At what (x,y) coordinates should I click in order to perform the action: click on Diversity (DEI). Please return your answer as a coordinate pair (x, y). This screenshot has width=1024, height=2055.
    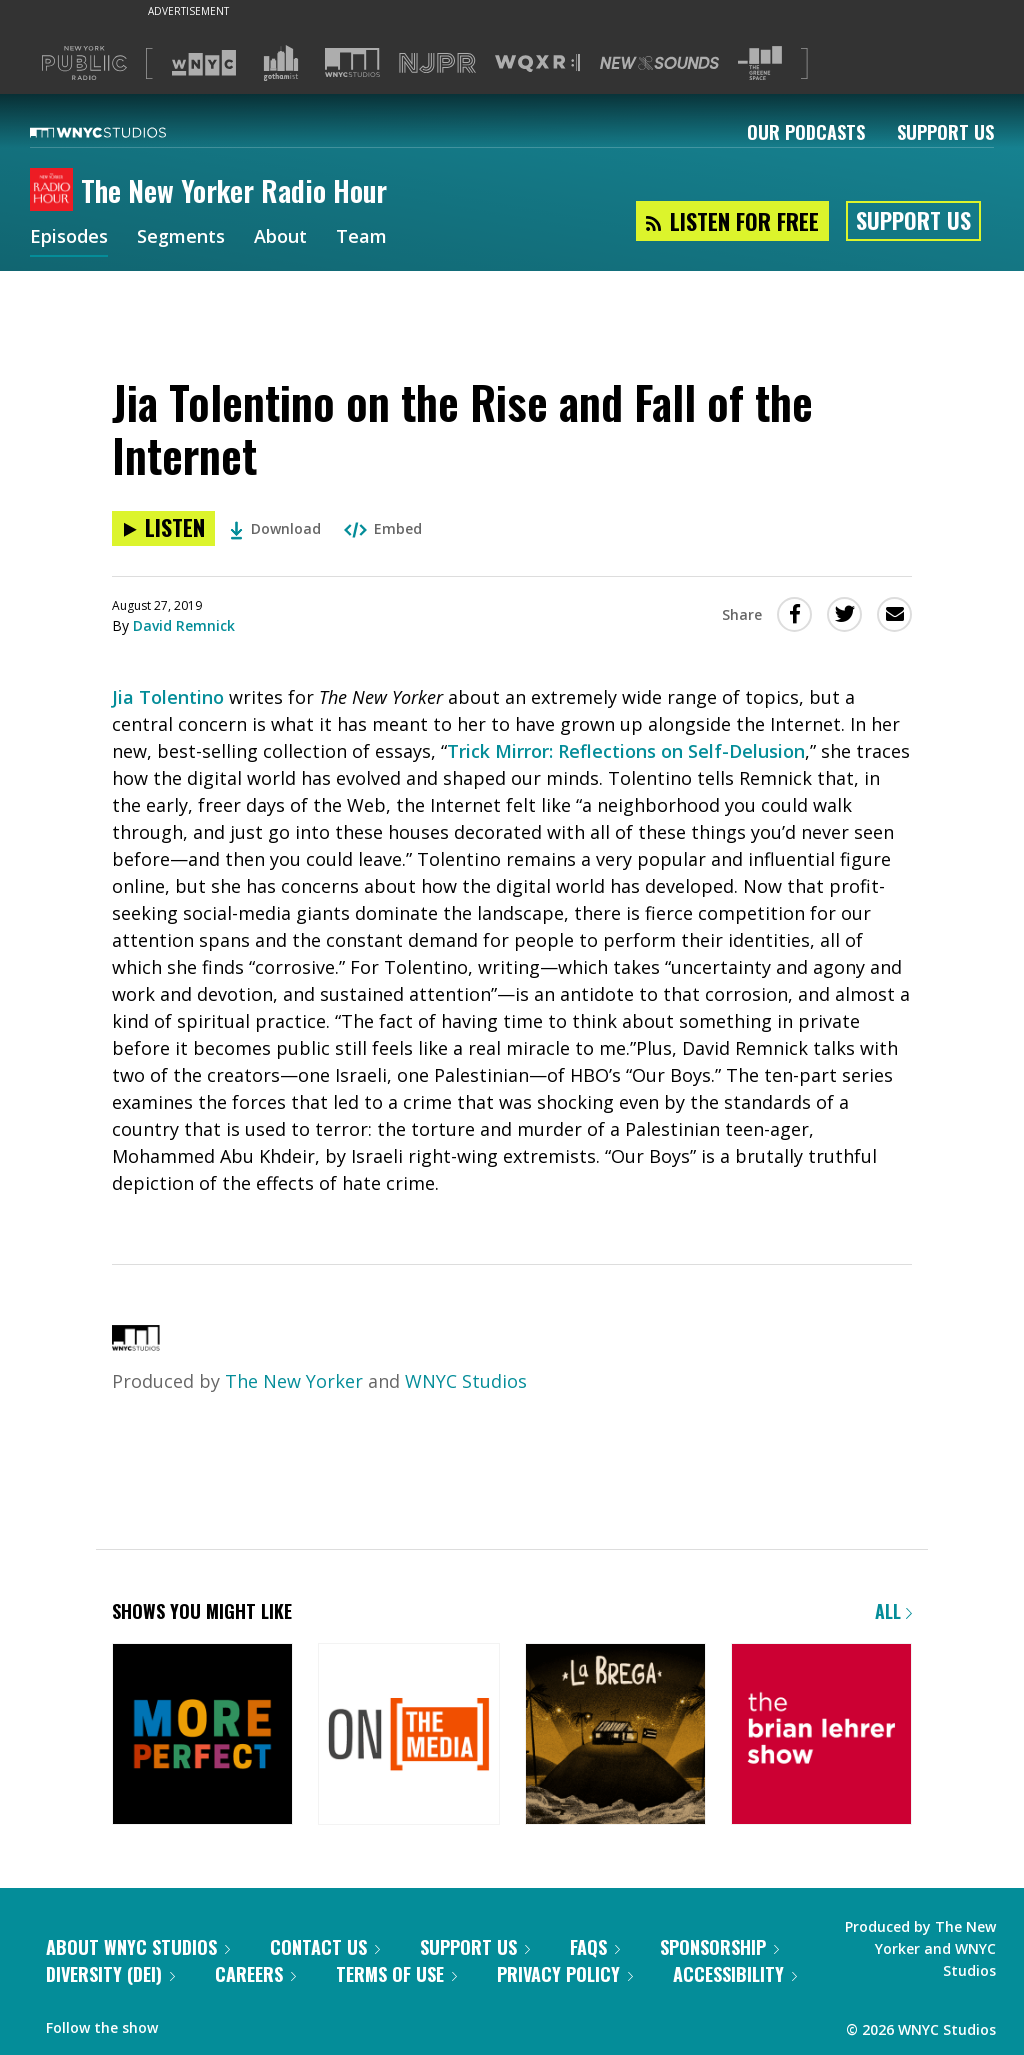
    Looking at the image, I should click on (110, 1974).